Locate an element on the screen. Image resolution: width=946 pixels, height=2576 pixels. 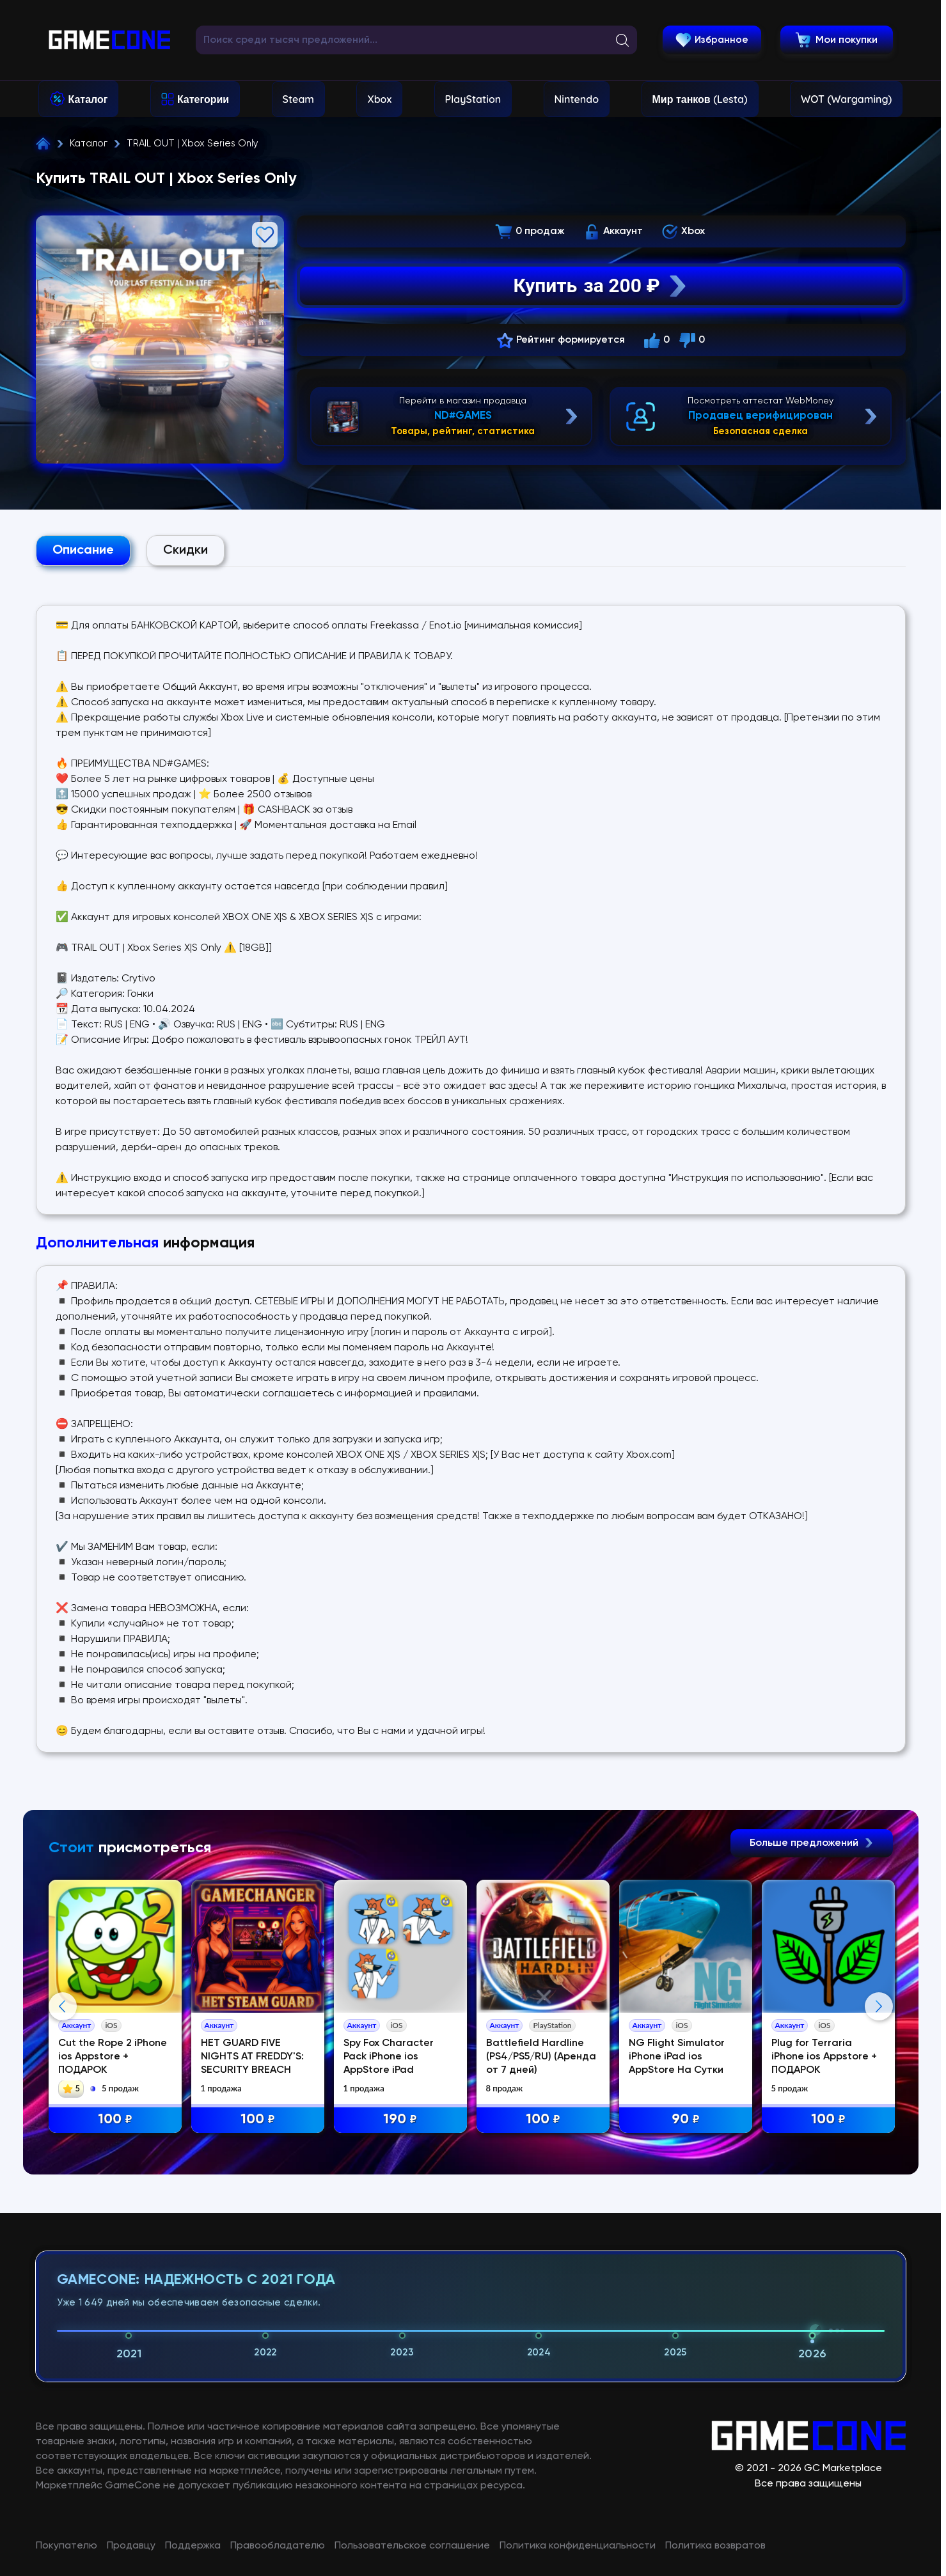
Правообладателю is located at coordinates (277, 2546).